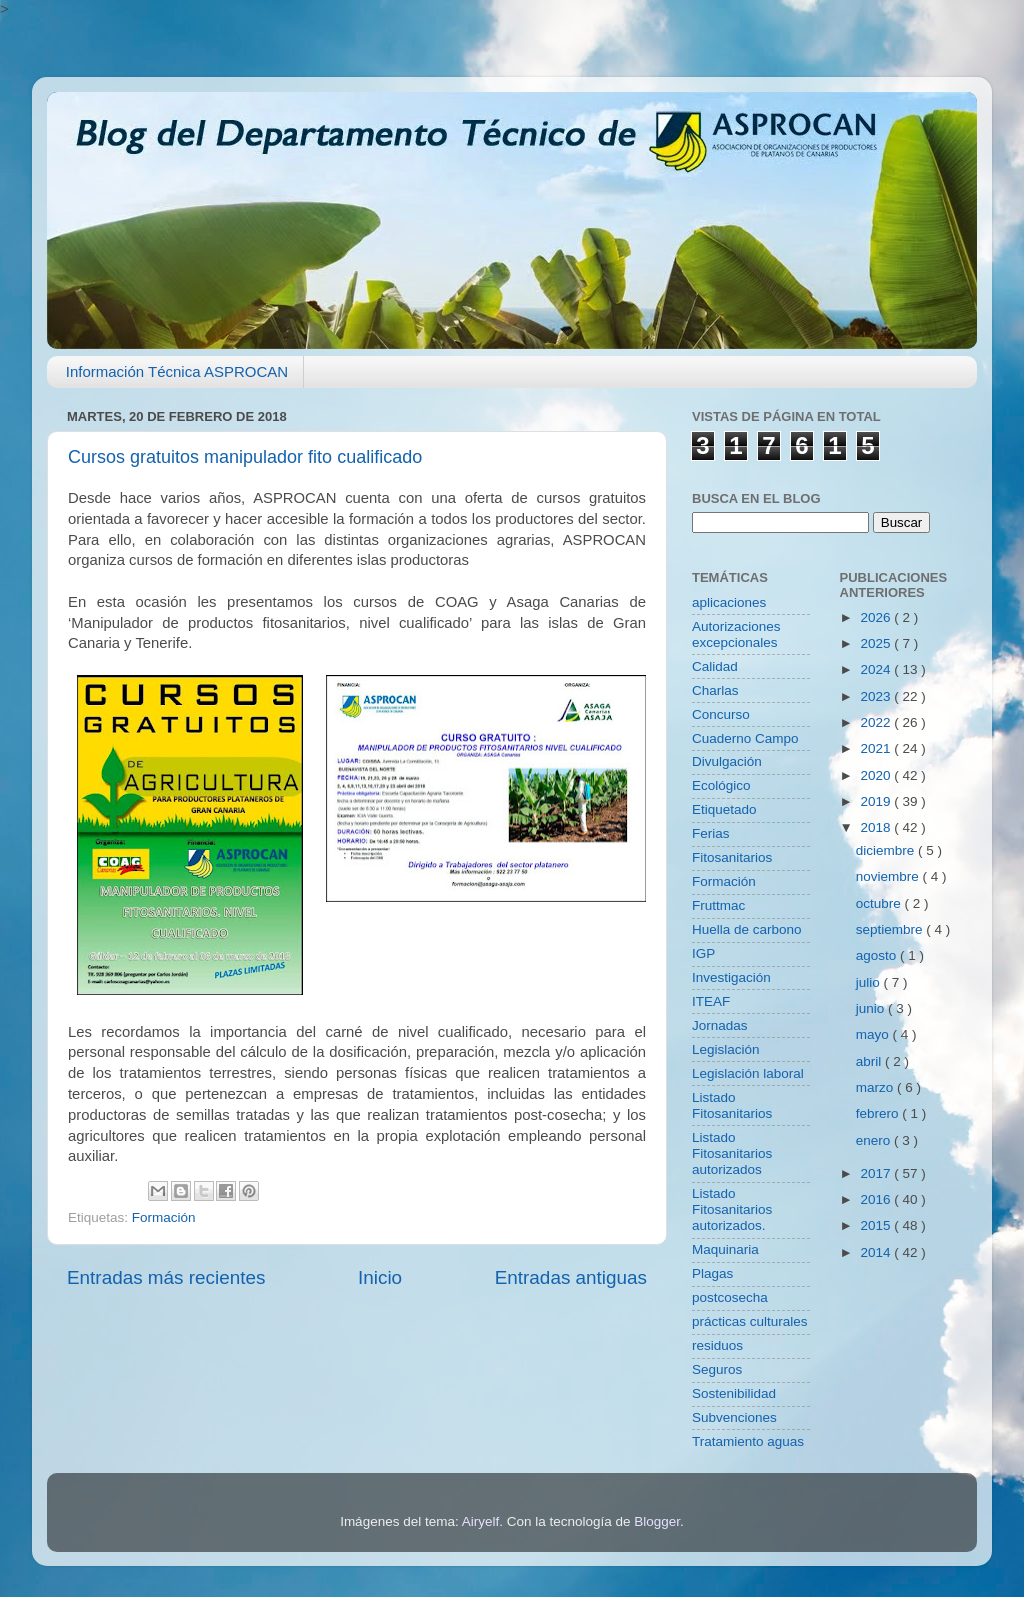 This screenshot has width=1024, height=1597. Describe the element at coordinates (750, 1321) in the screenshot. I see `prácticas culturales` at that location.